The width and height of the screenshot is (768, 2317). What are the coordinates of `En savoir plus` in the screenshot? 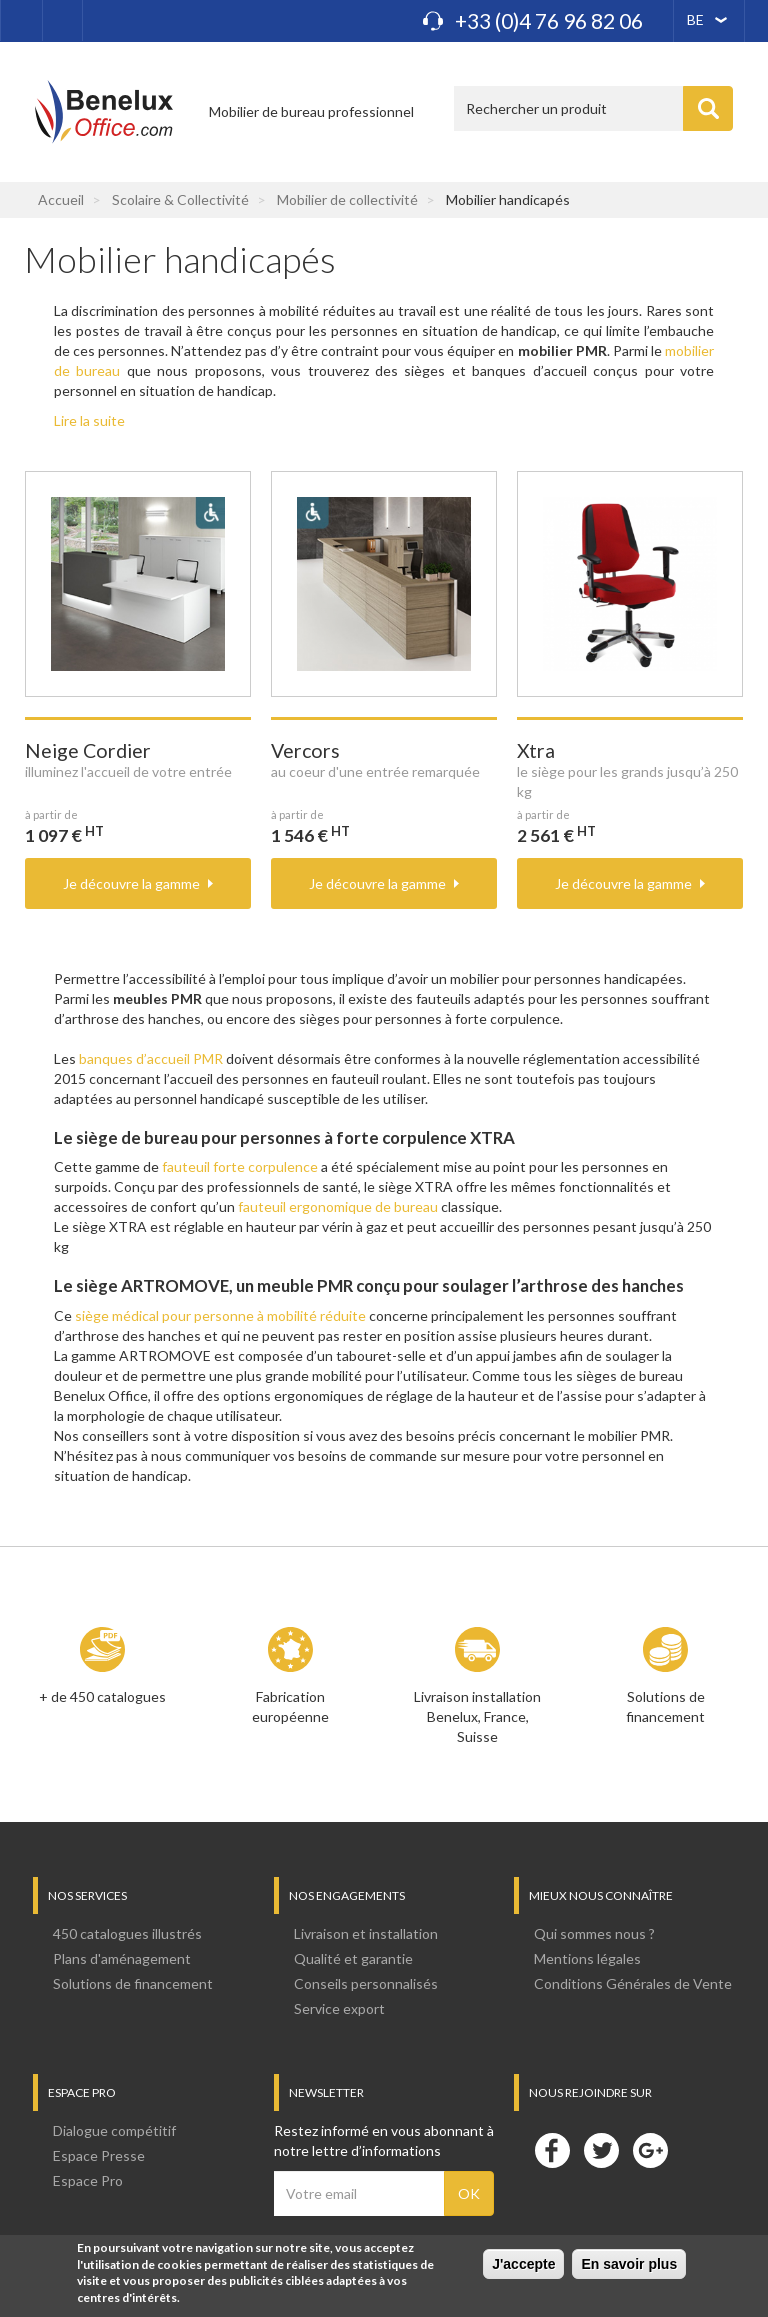 It's located at (629, 2266).